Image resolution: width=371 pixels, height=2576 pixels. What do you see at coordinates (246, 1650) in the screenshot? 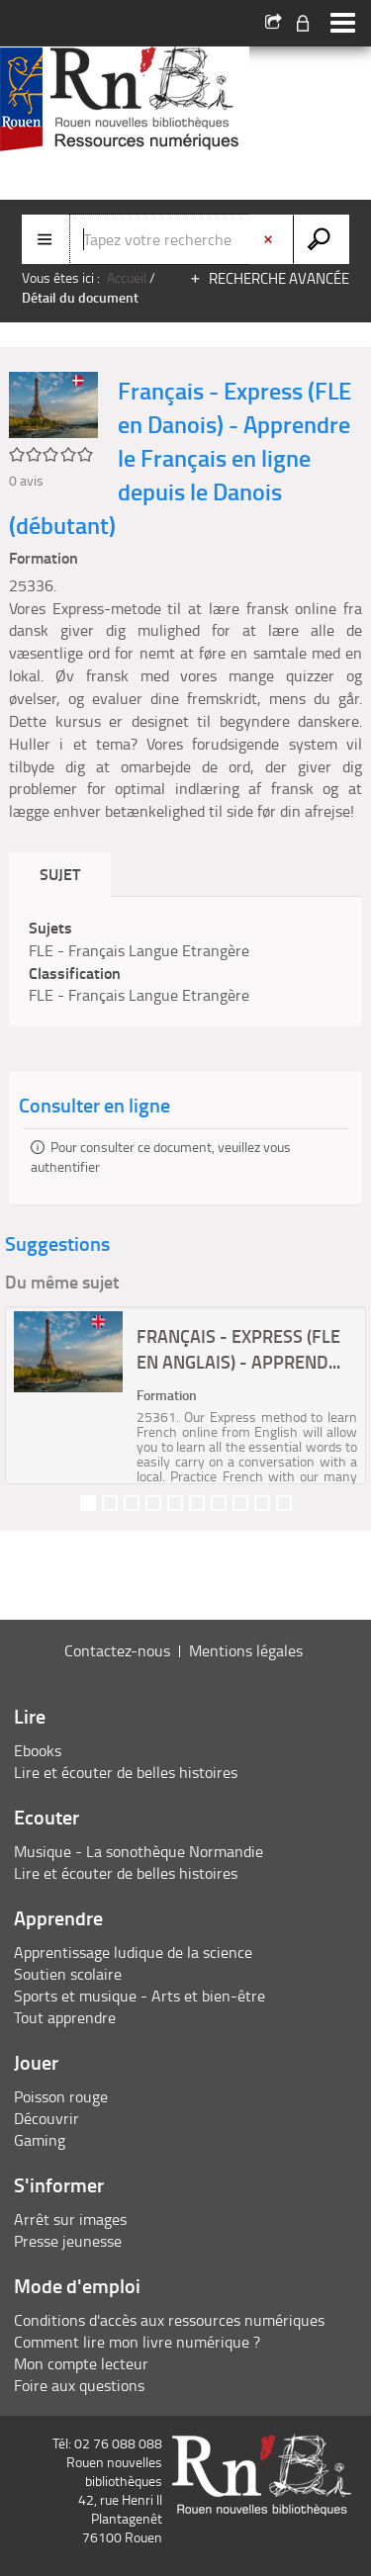
I see `Mentions légales` at bounding box center [246, 1650].